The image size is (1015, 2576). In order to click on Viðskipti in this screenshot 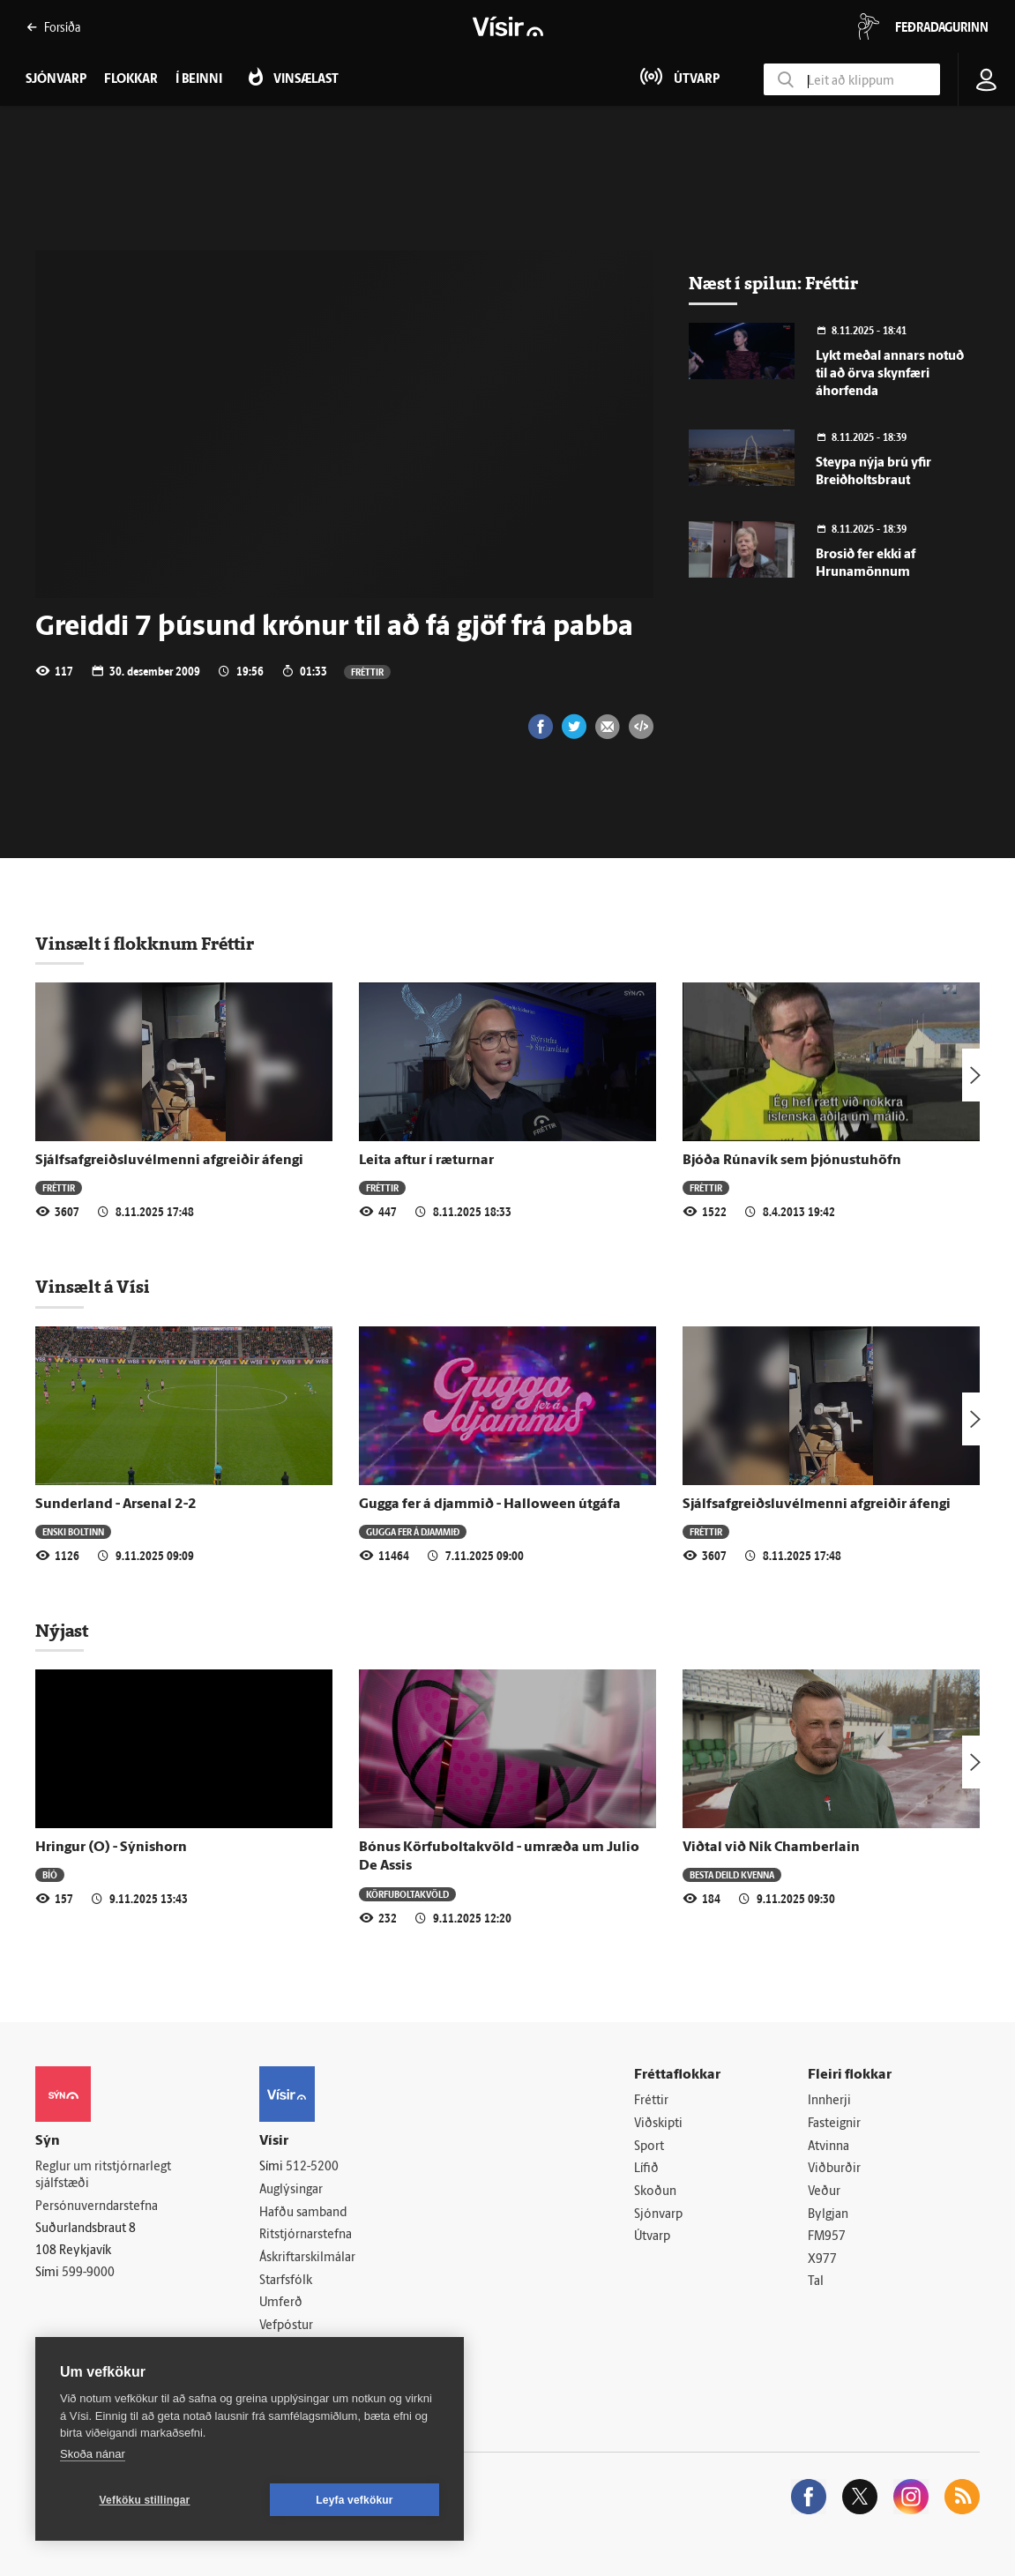, I will do `click(658, 2124)`.